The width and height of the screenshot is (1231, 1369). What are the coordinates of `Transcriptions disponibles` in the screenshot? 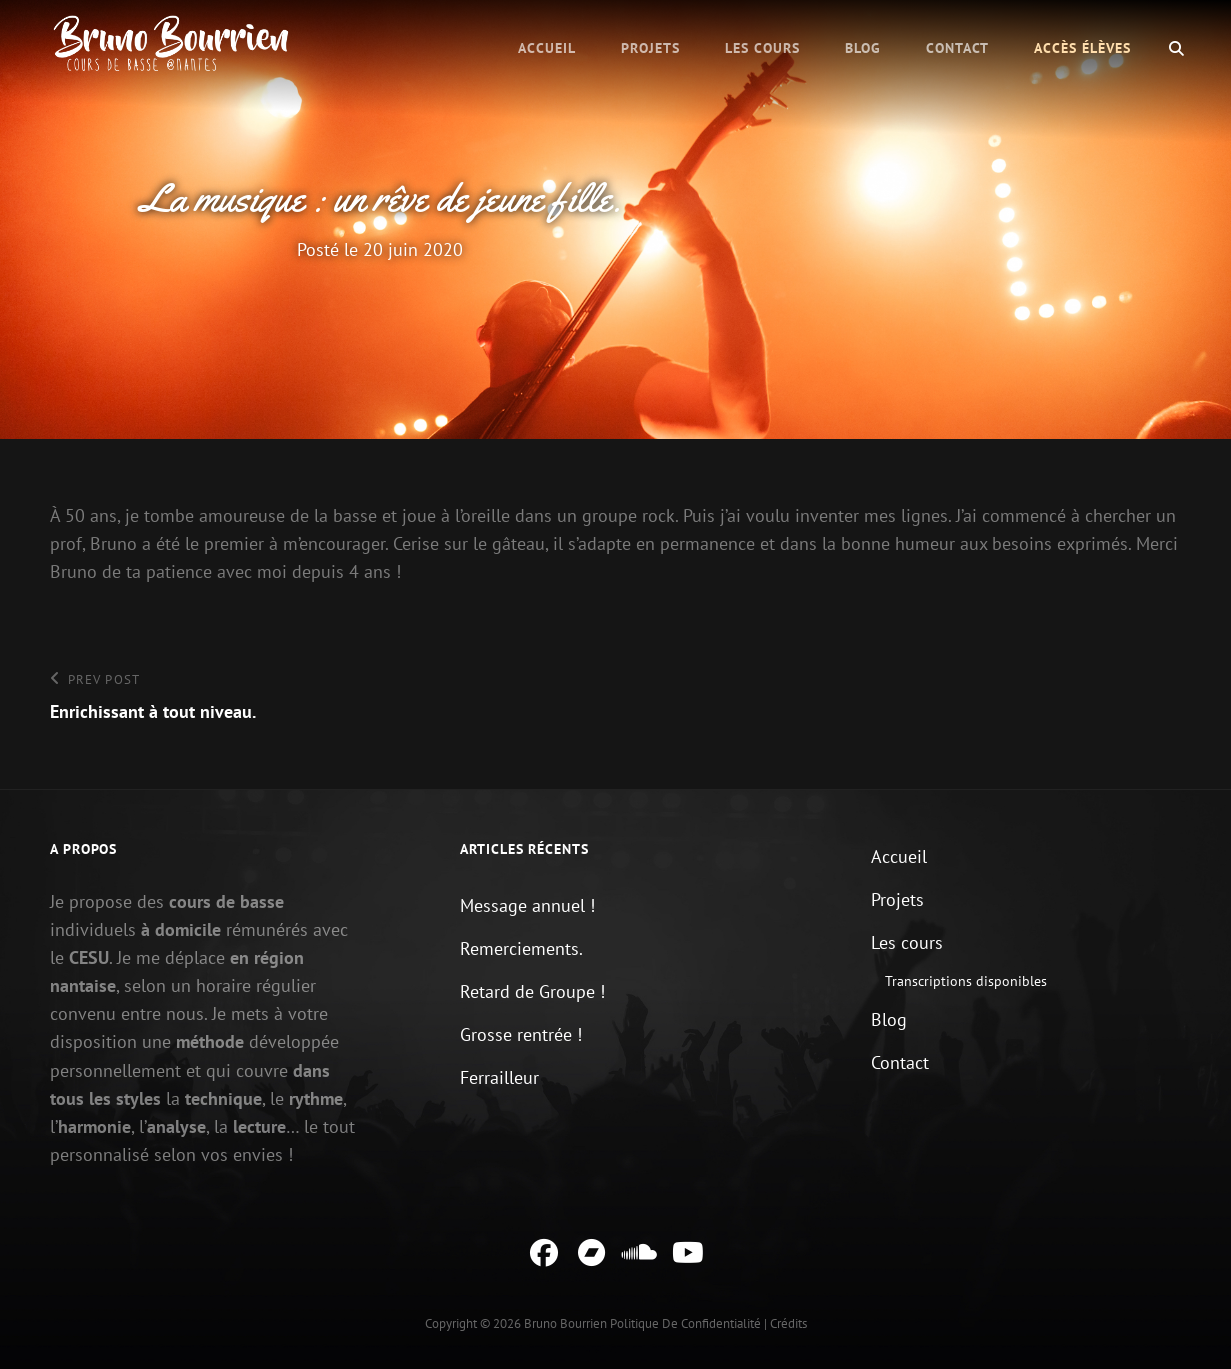 It's located at (966, 981).